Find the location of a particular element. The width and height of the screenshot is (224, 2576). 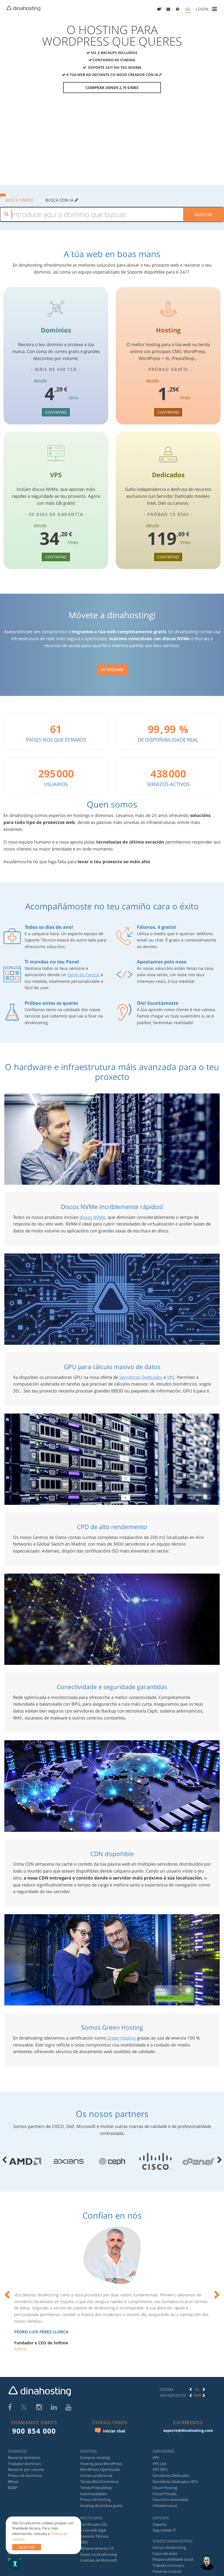

A túa web legal is located at coordinates (93, 2530).